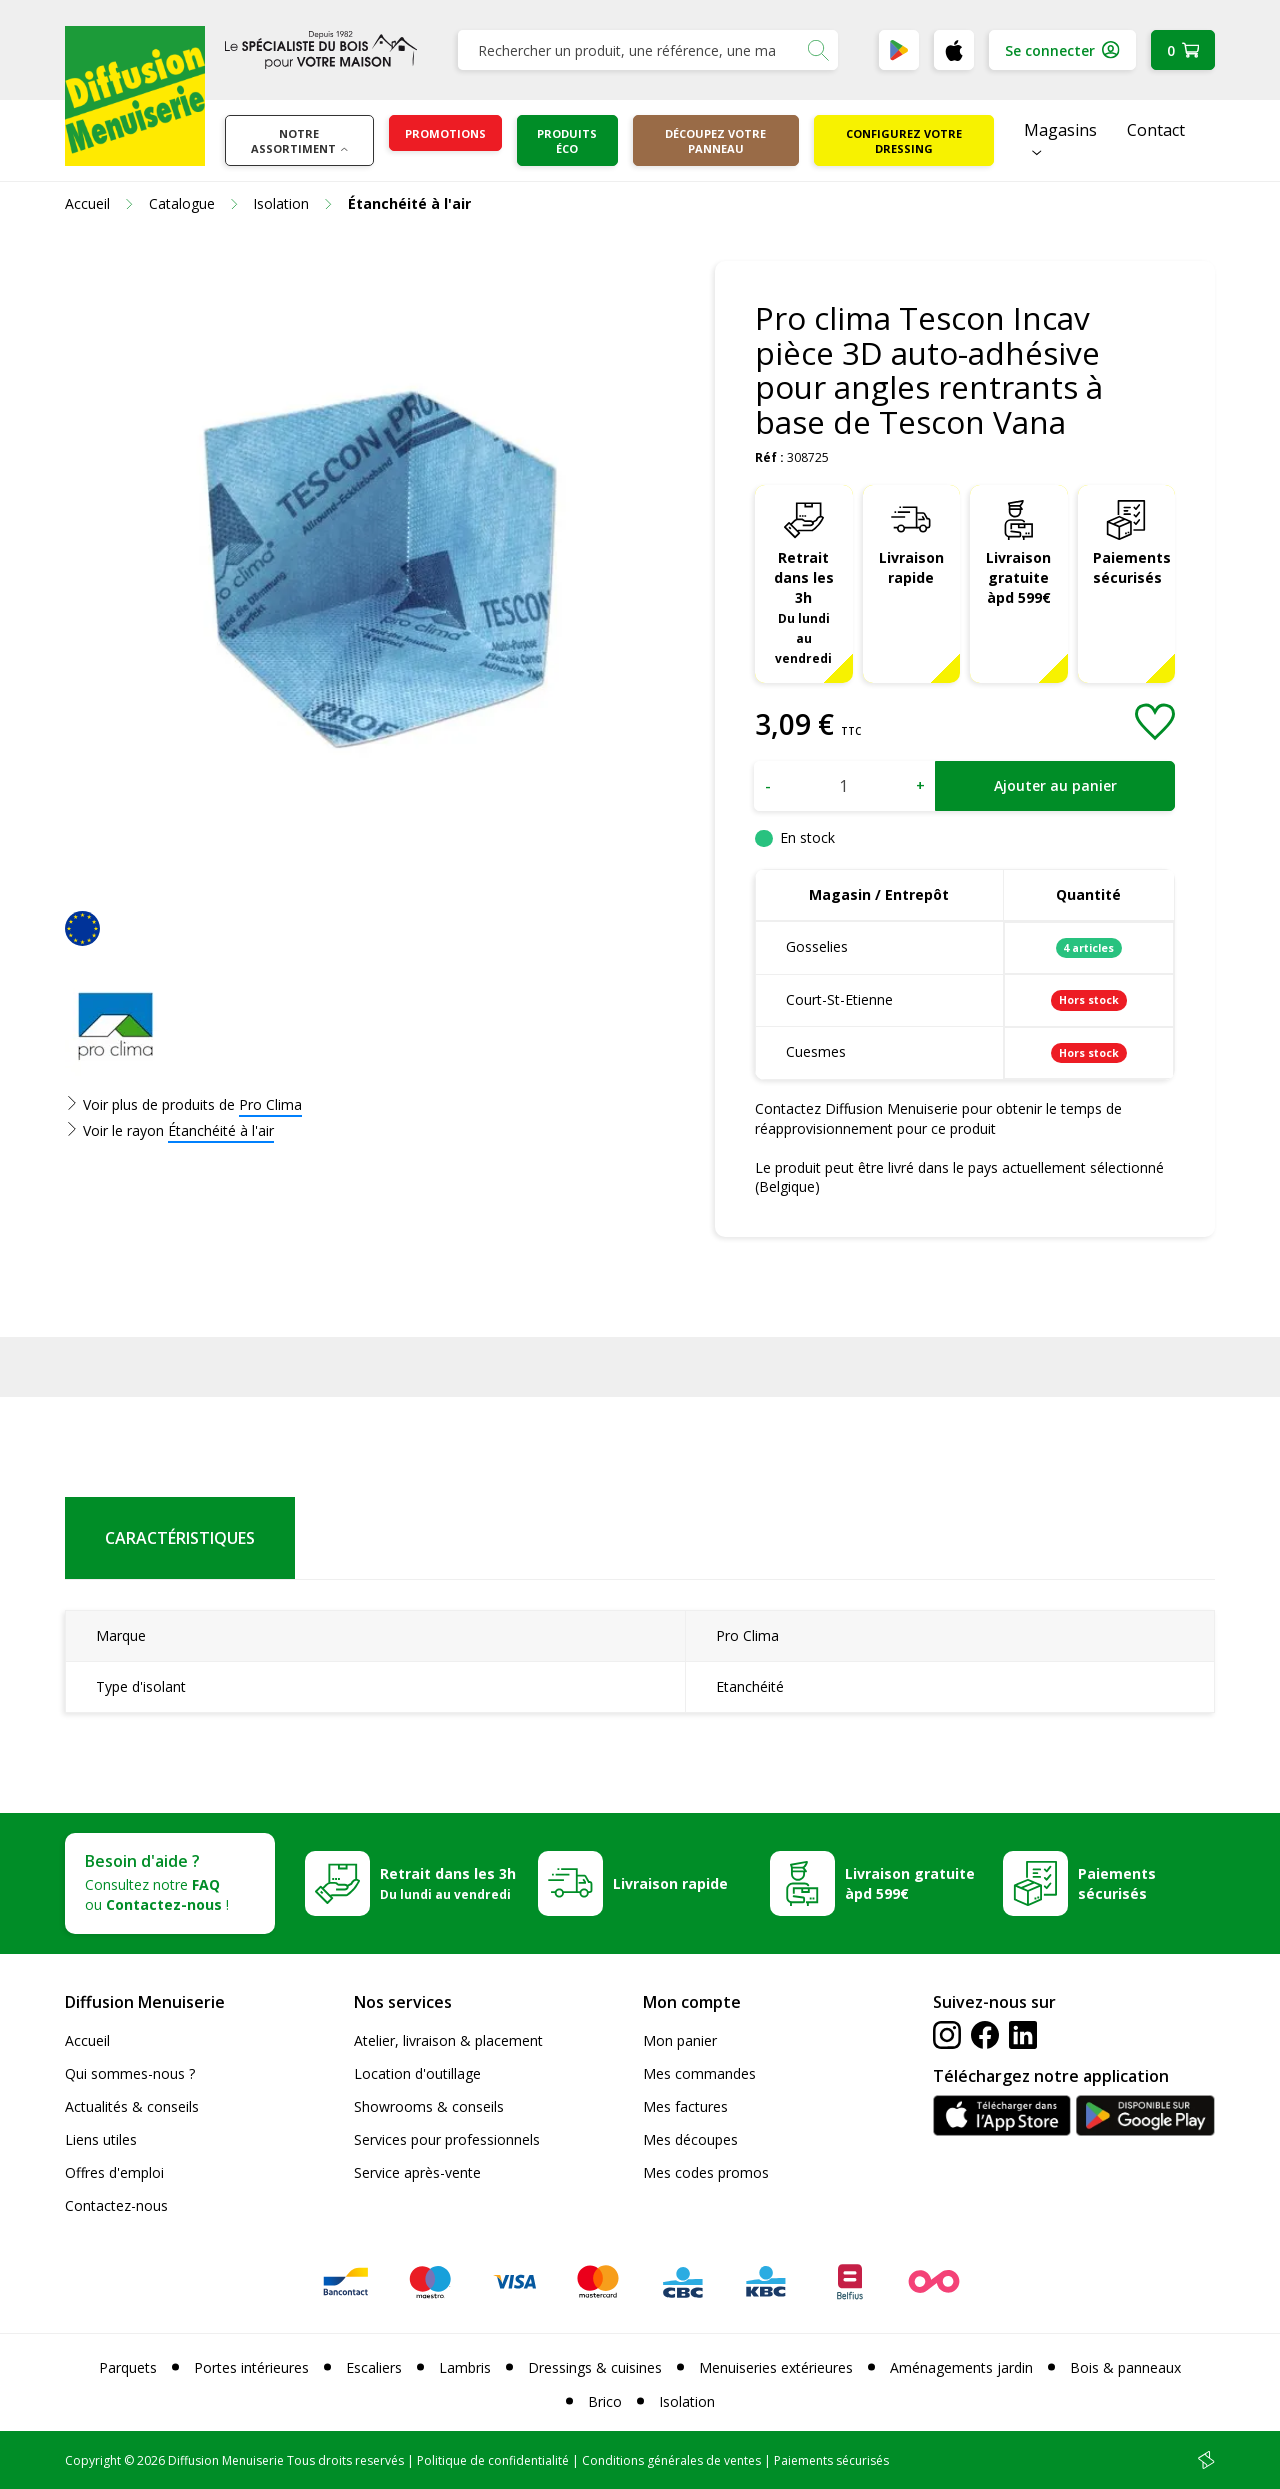 The height and width of the screenshot is (2489, 1280). What do you see at coordinates (417, 2073) in the screenshot?
I see `Location d'outillage` at bounding box center [417, 2073].